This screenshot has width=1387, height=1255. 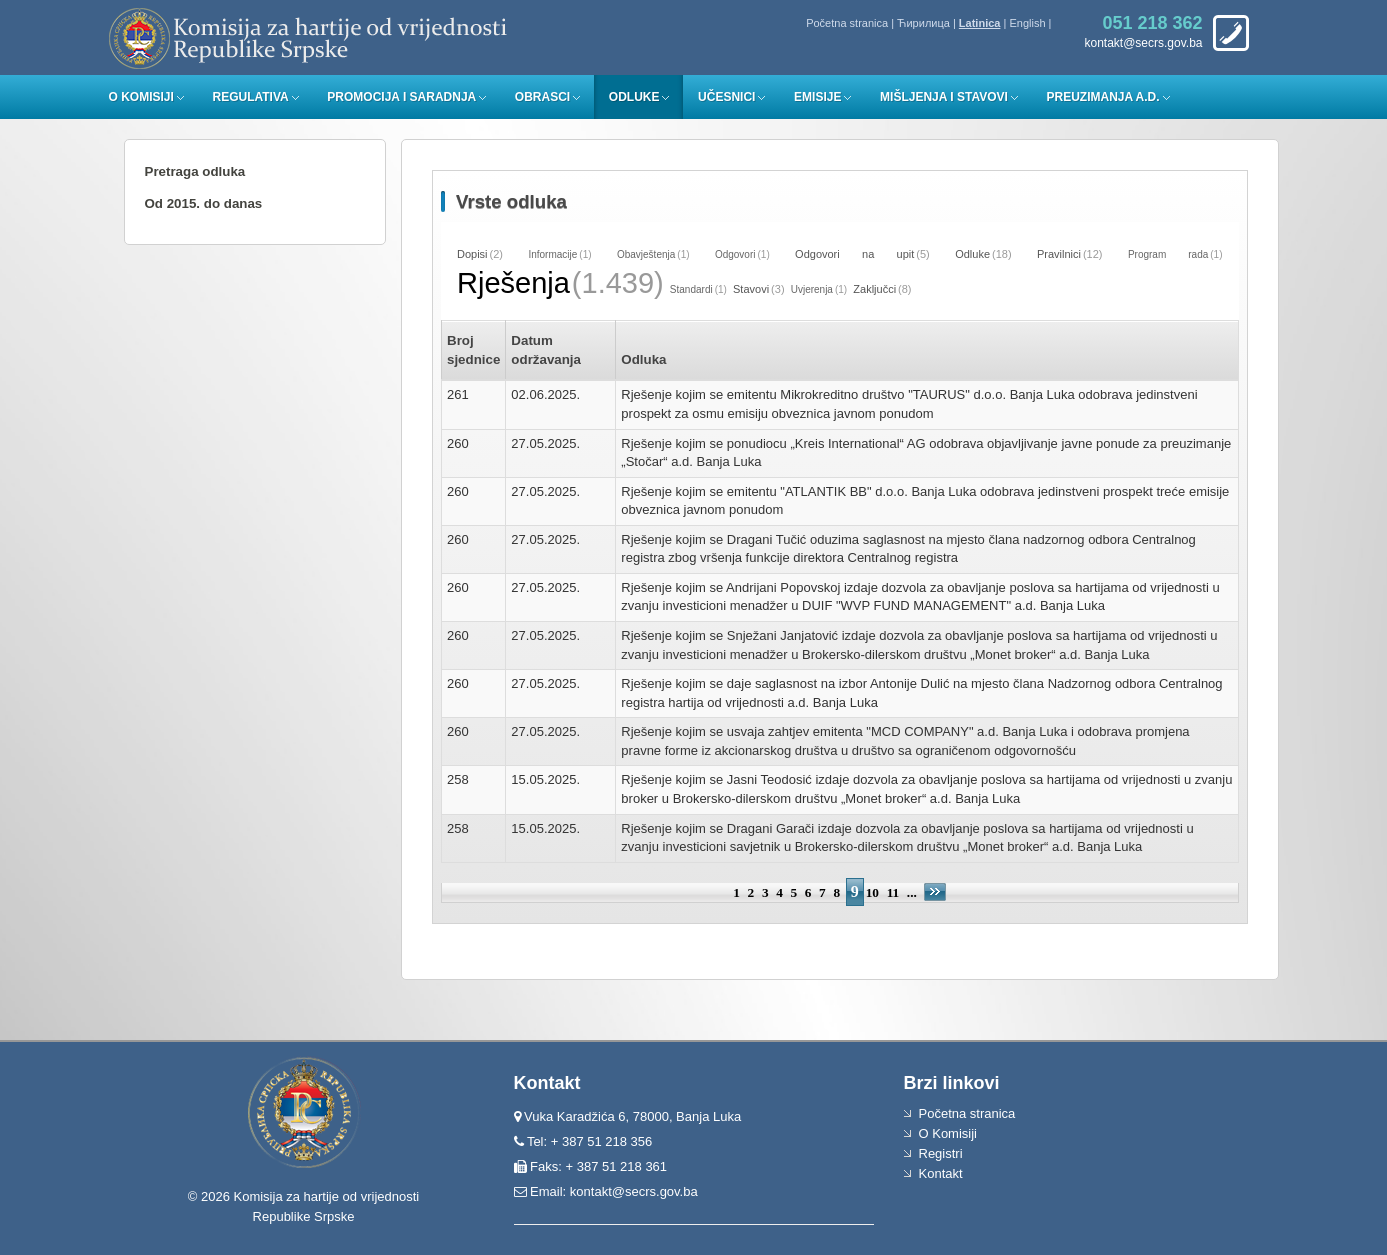 I want to click on Kontakt, so click(x=941, y=1173).